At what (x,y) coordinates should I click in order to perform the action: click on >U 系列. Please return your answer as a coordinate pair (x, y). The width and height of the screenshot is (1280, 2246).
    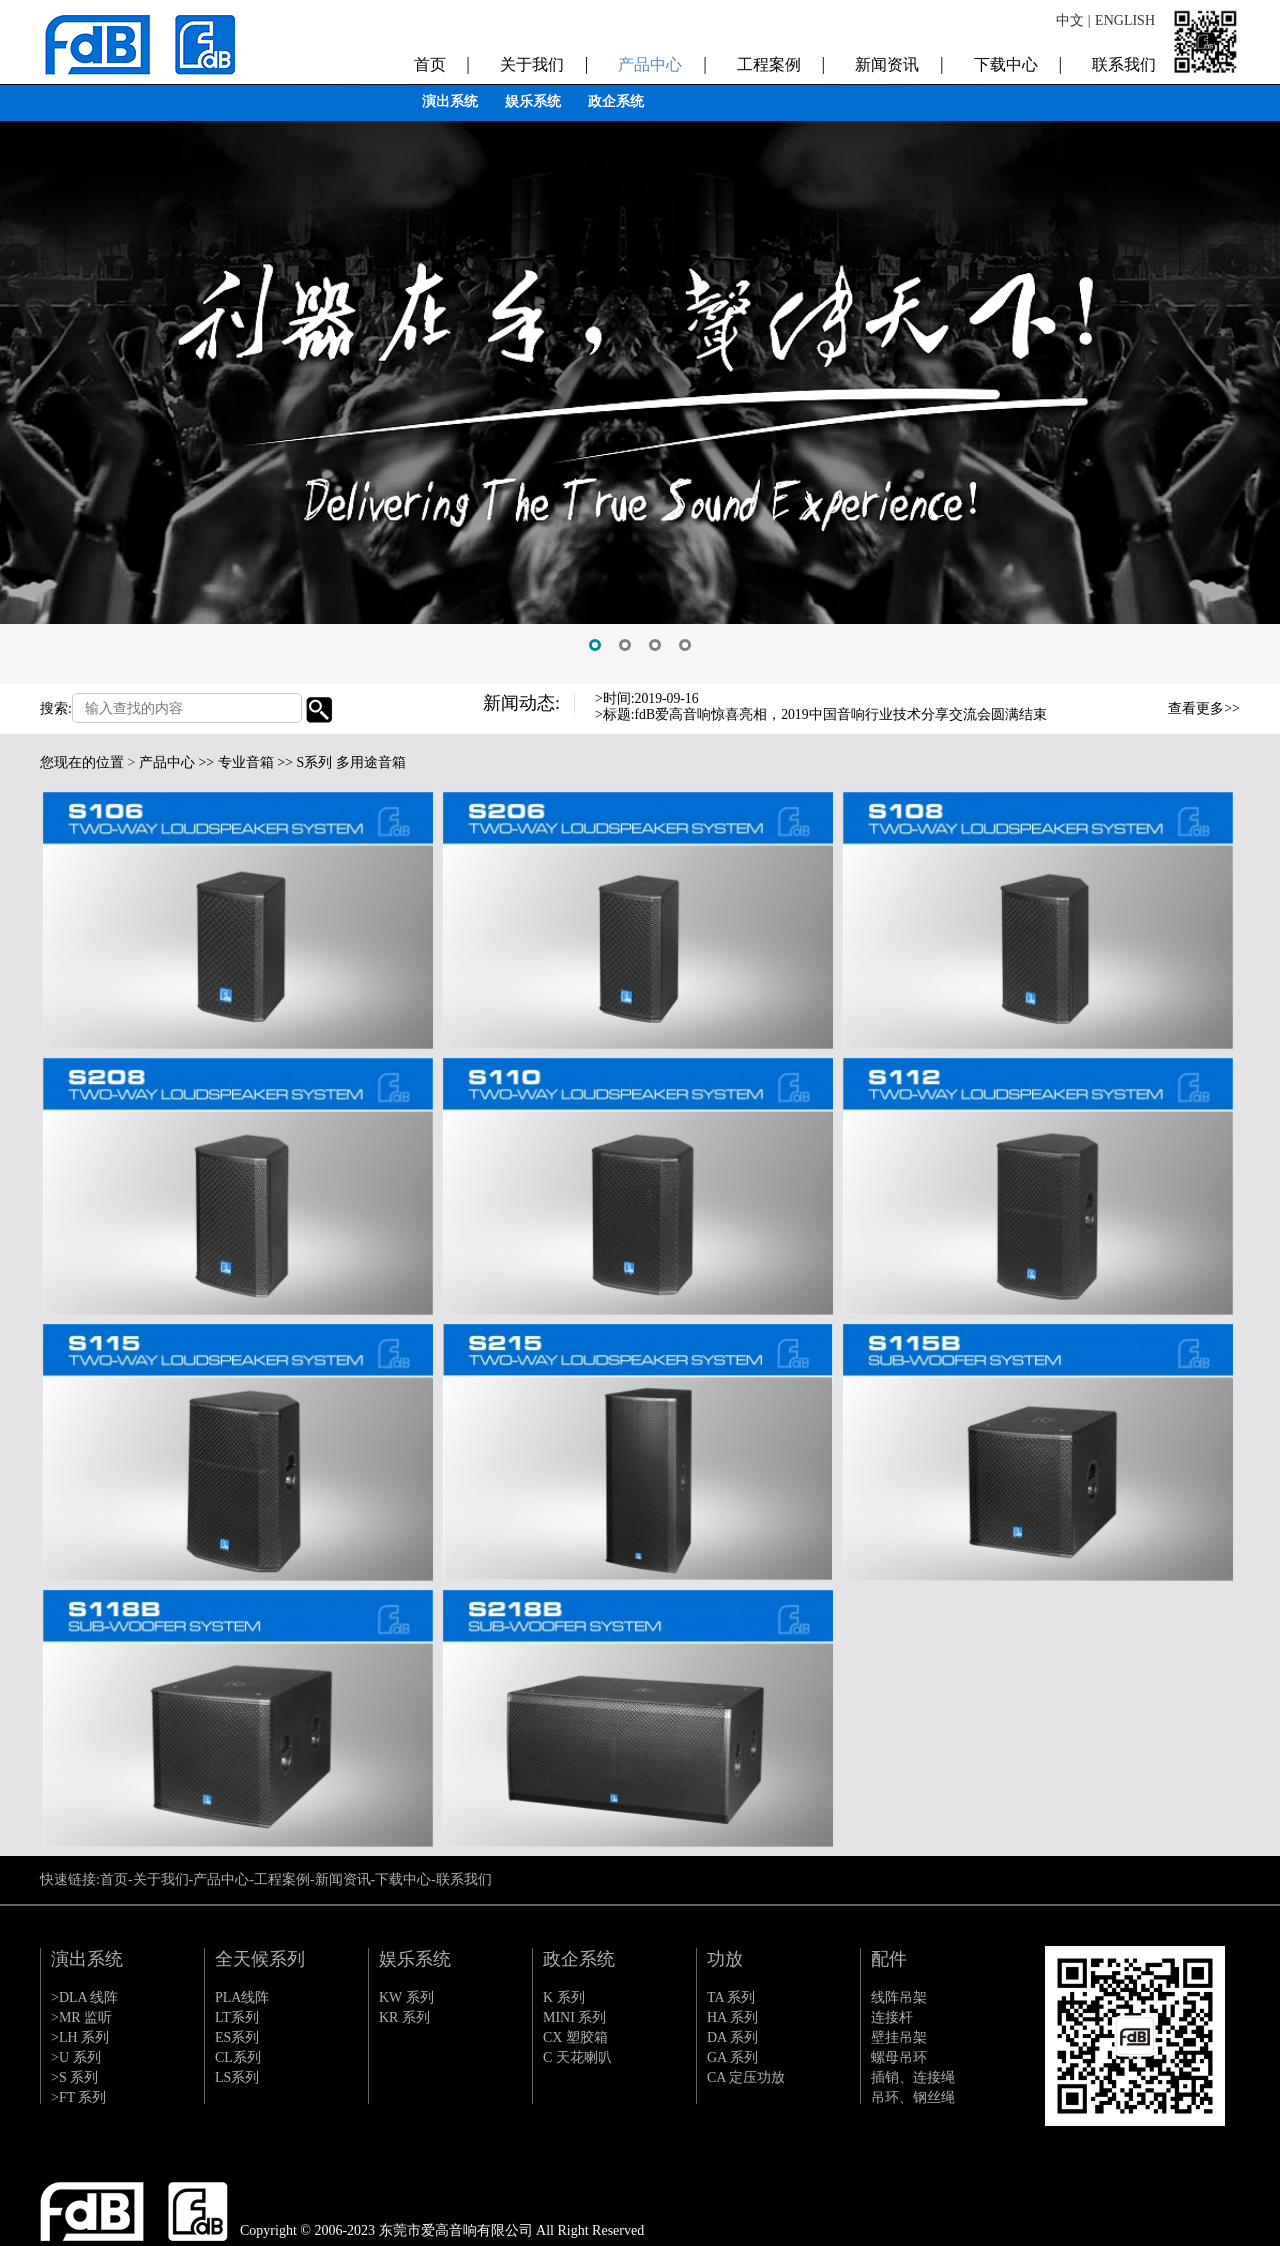
    Looking at the image, I should click on (76, 2057).